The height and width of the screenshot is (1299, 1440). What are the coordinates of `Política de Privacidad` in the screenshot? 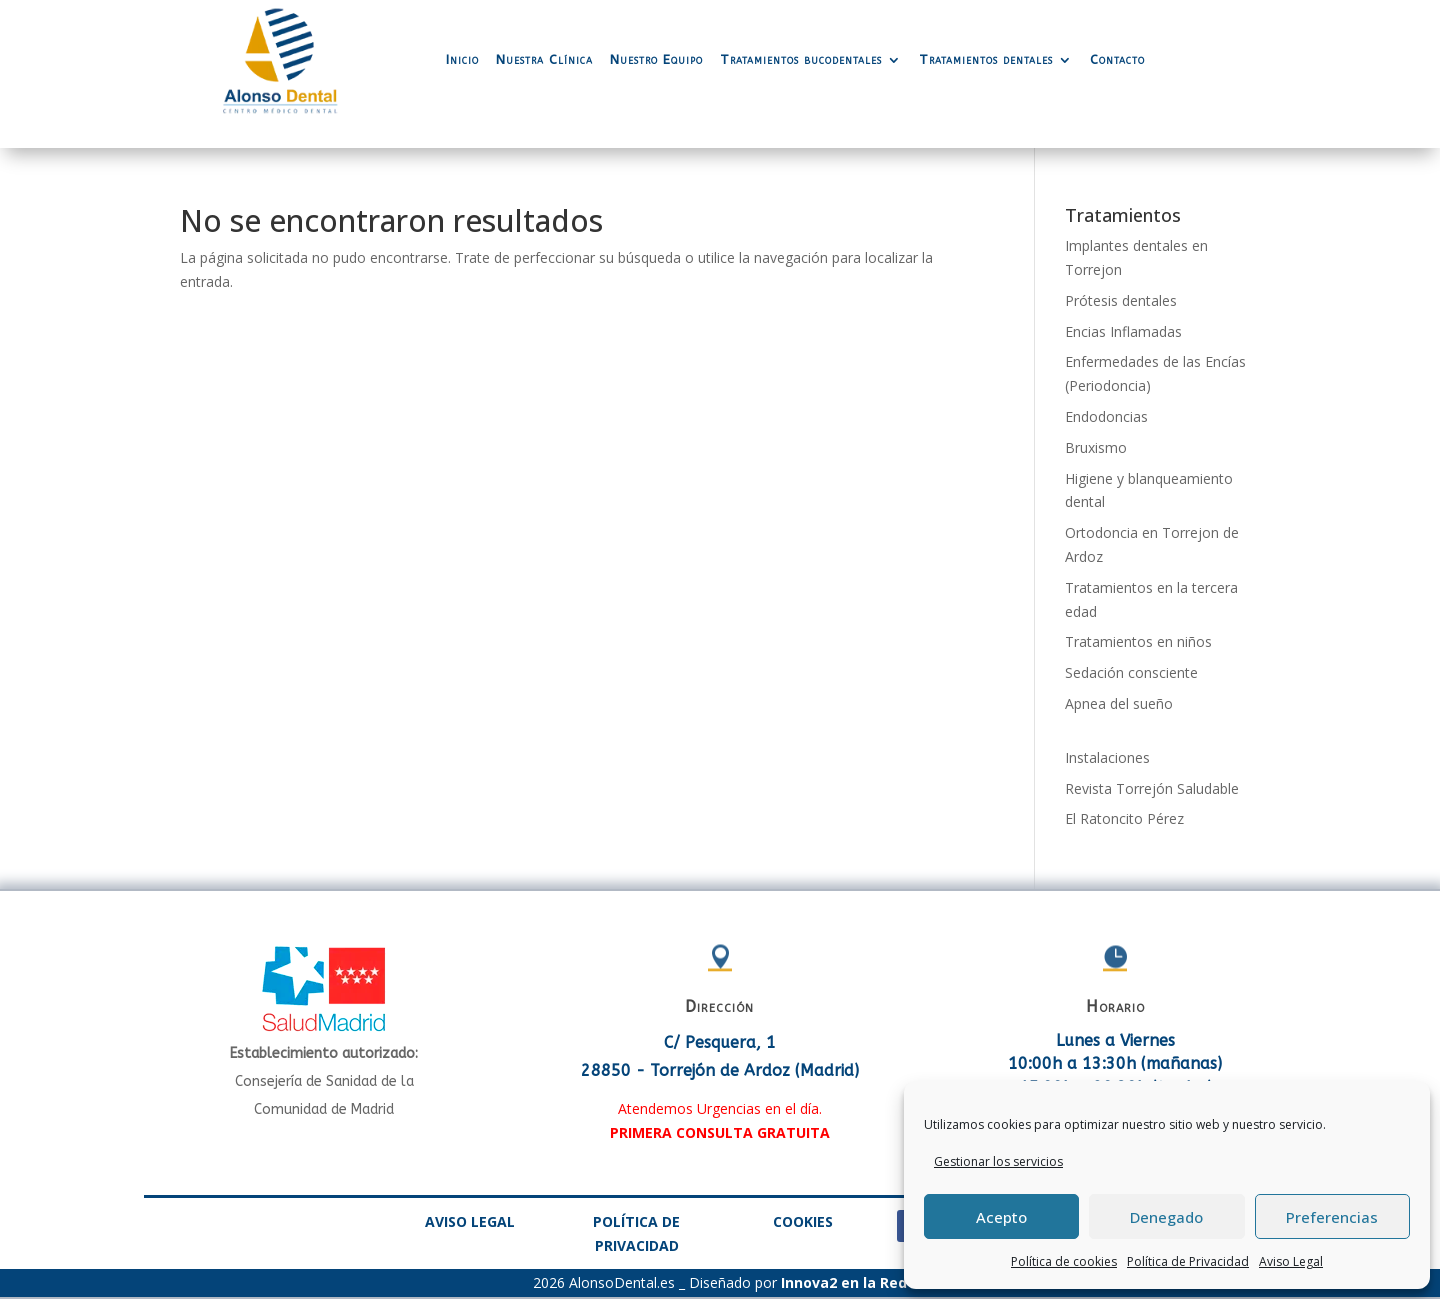 It's located at (1188, 1261).